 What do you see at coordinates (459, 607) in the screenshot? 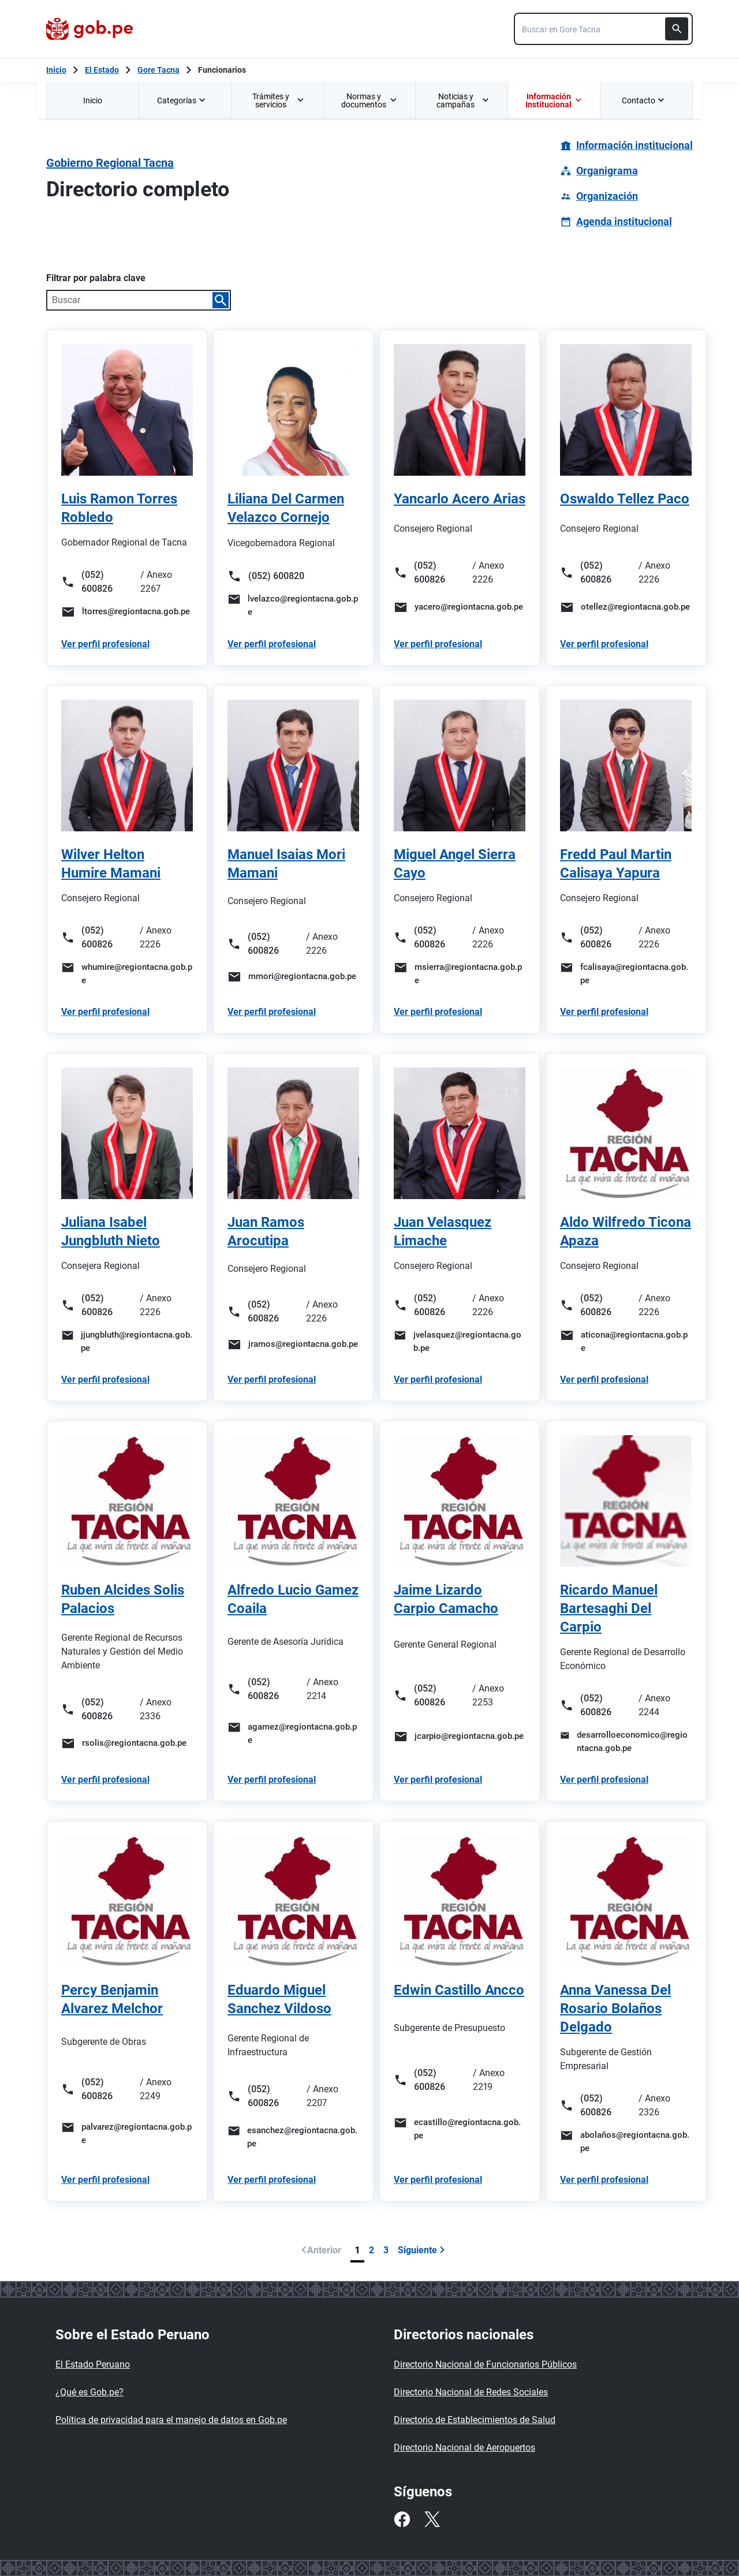
I see `[Enviar un correo a yacero@regiontacna.gob.pe]` at bounding box center [459, 607].